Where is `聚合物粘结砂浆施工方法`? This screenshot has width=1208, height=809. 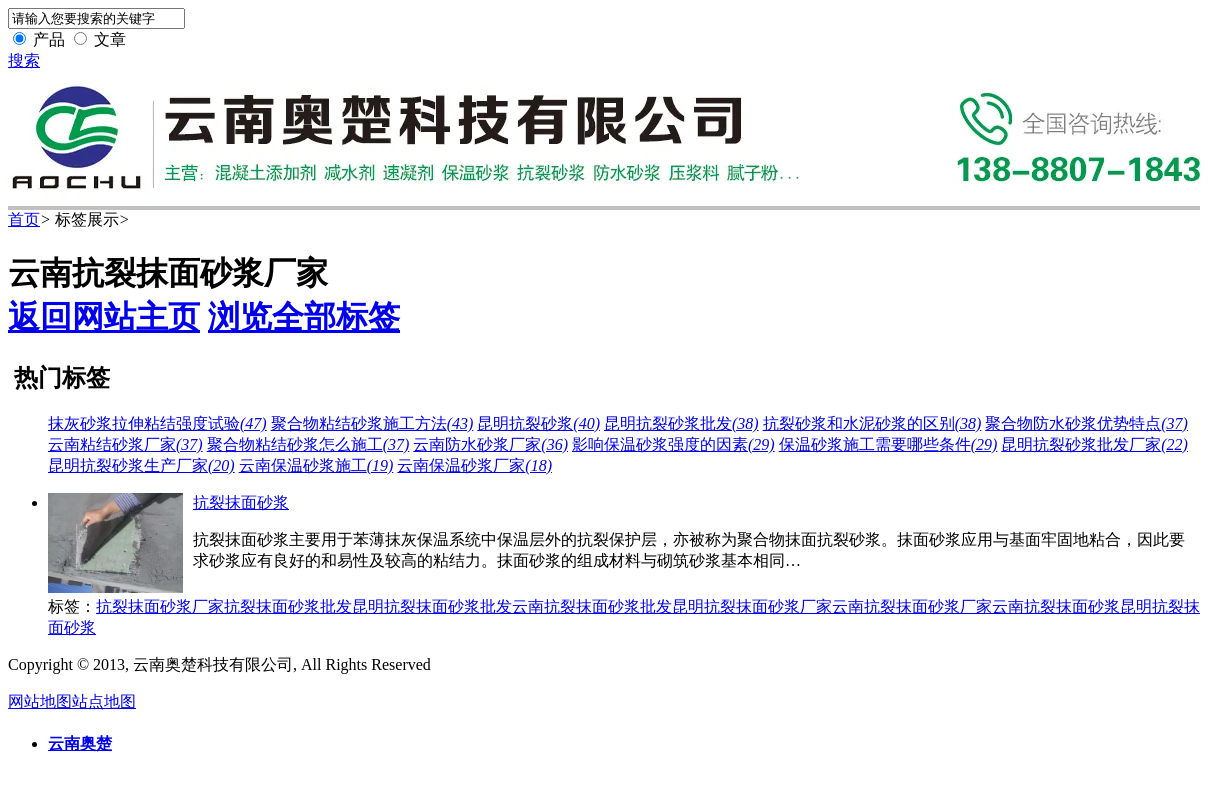 聚合物粘结砂浆施工方法 is located at coordinates (372, 423).